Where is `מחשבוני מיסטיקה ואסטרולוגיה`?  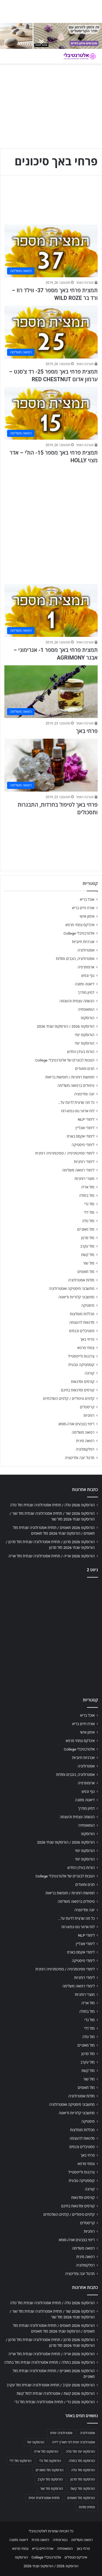
מחשבוני מיסטיקה ואסטרולוגיה is located at coordinates (72, 1288).